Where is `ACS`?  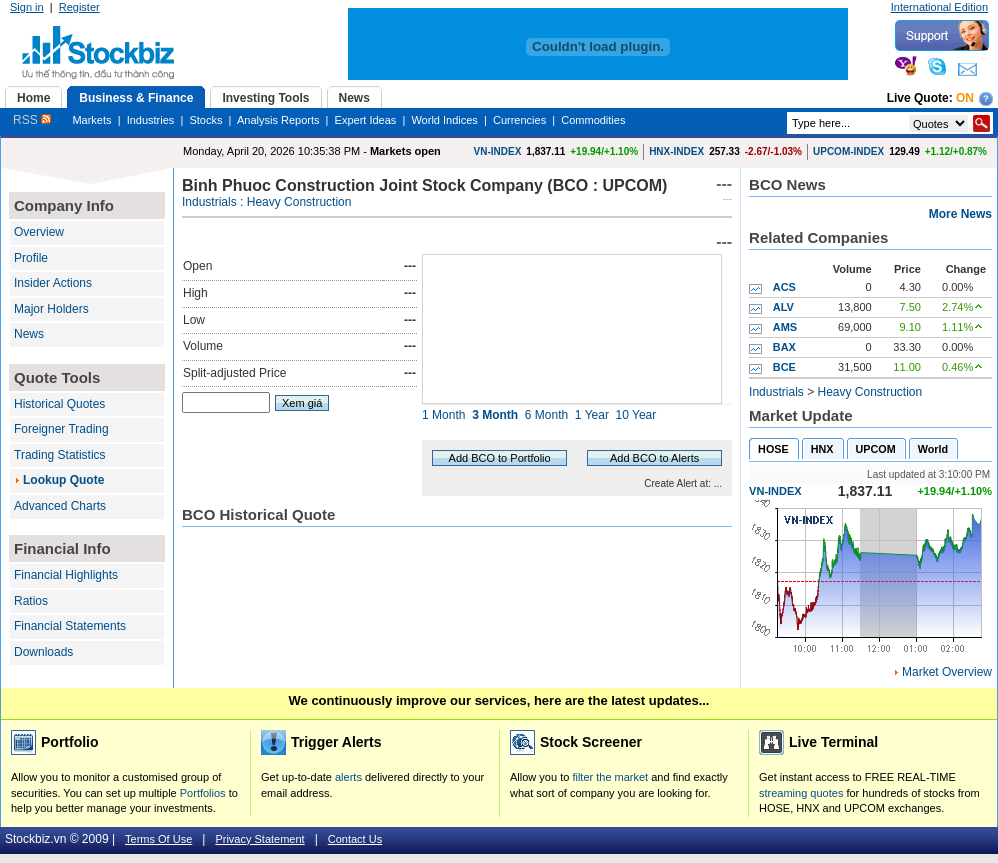 ACS is located at coordinates (784, 287).